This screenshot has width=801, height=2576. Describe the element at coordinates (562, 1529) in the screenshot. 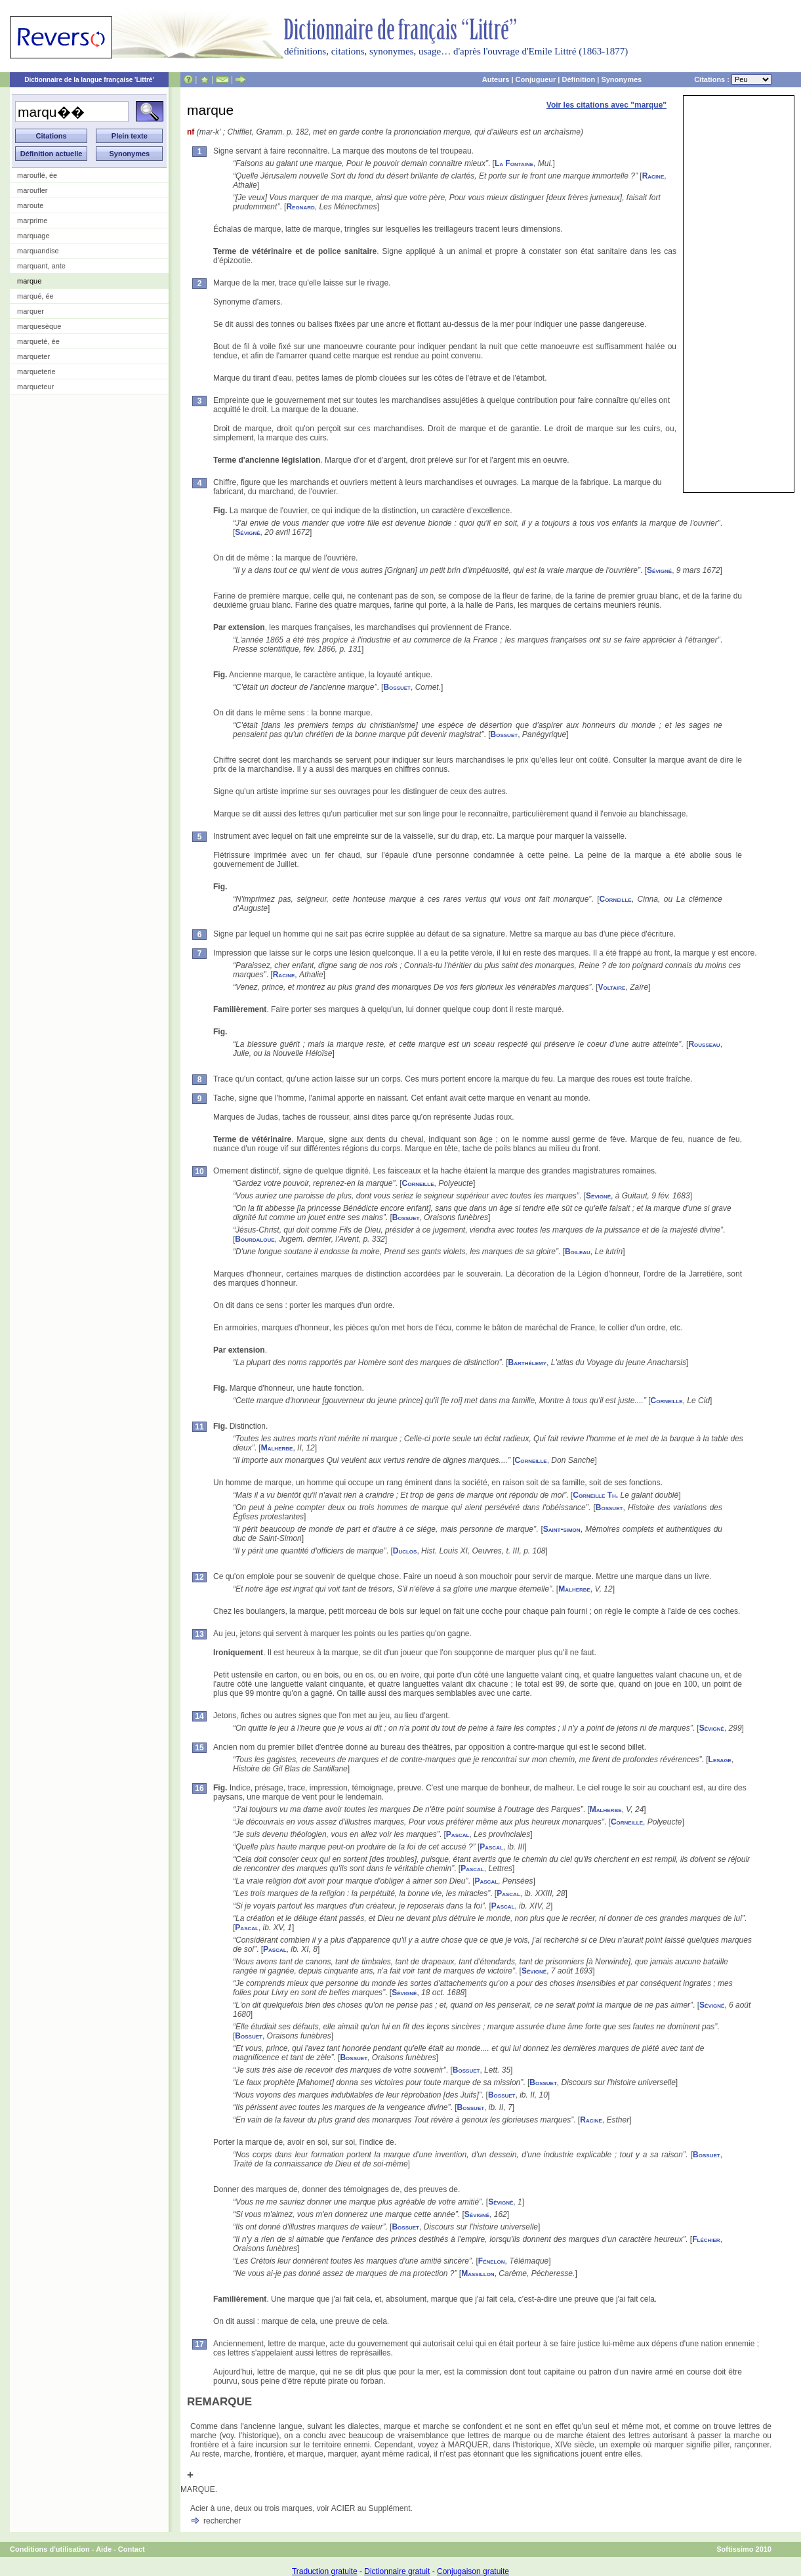

I see `Saint-simon` at that location.